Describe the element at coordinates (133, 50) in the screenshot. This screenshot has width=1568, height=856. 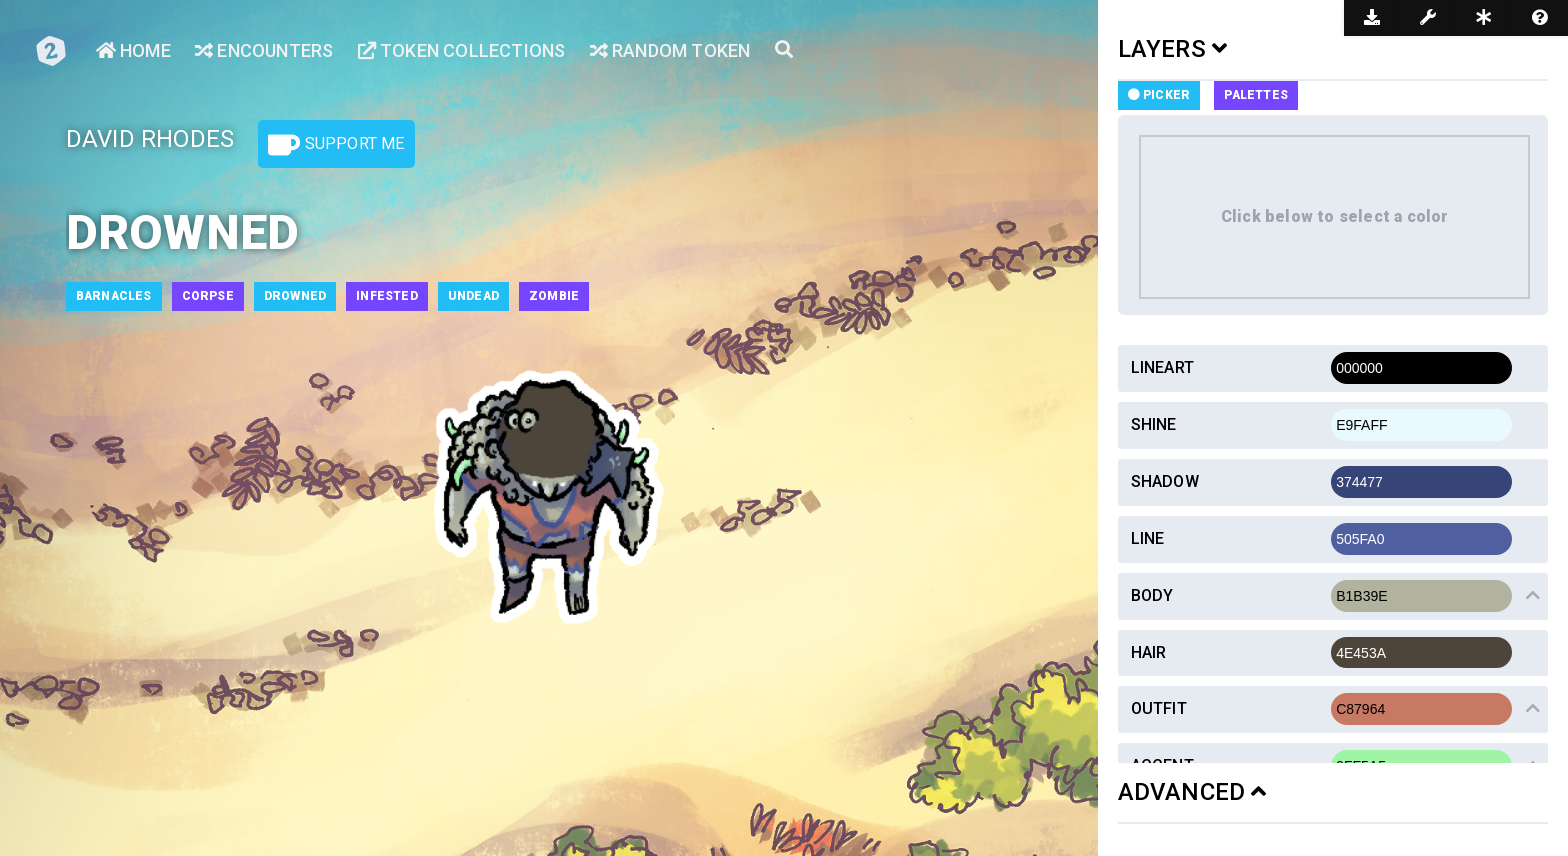
I see `Home` at that location.